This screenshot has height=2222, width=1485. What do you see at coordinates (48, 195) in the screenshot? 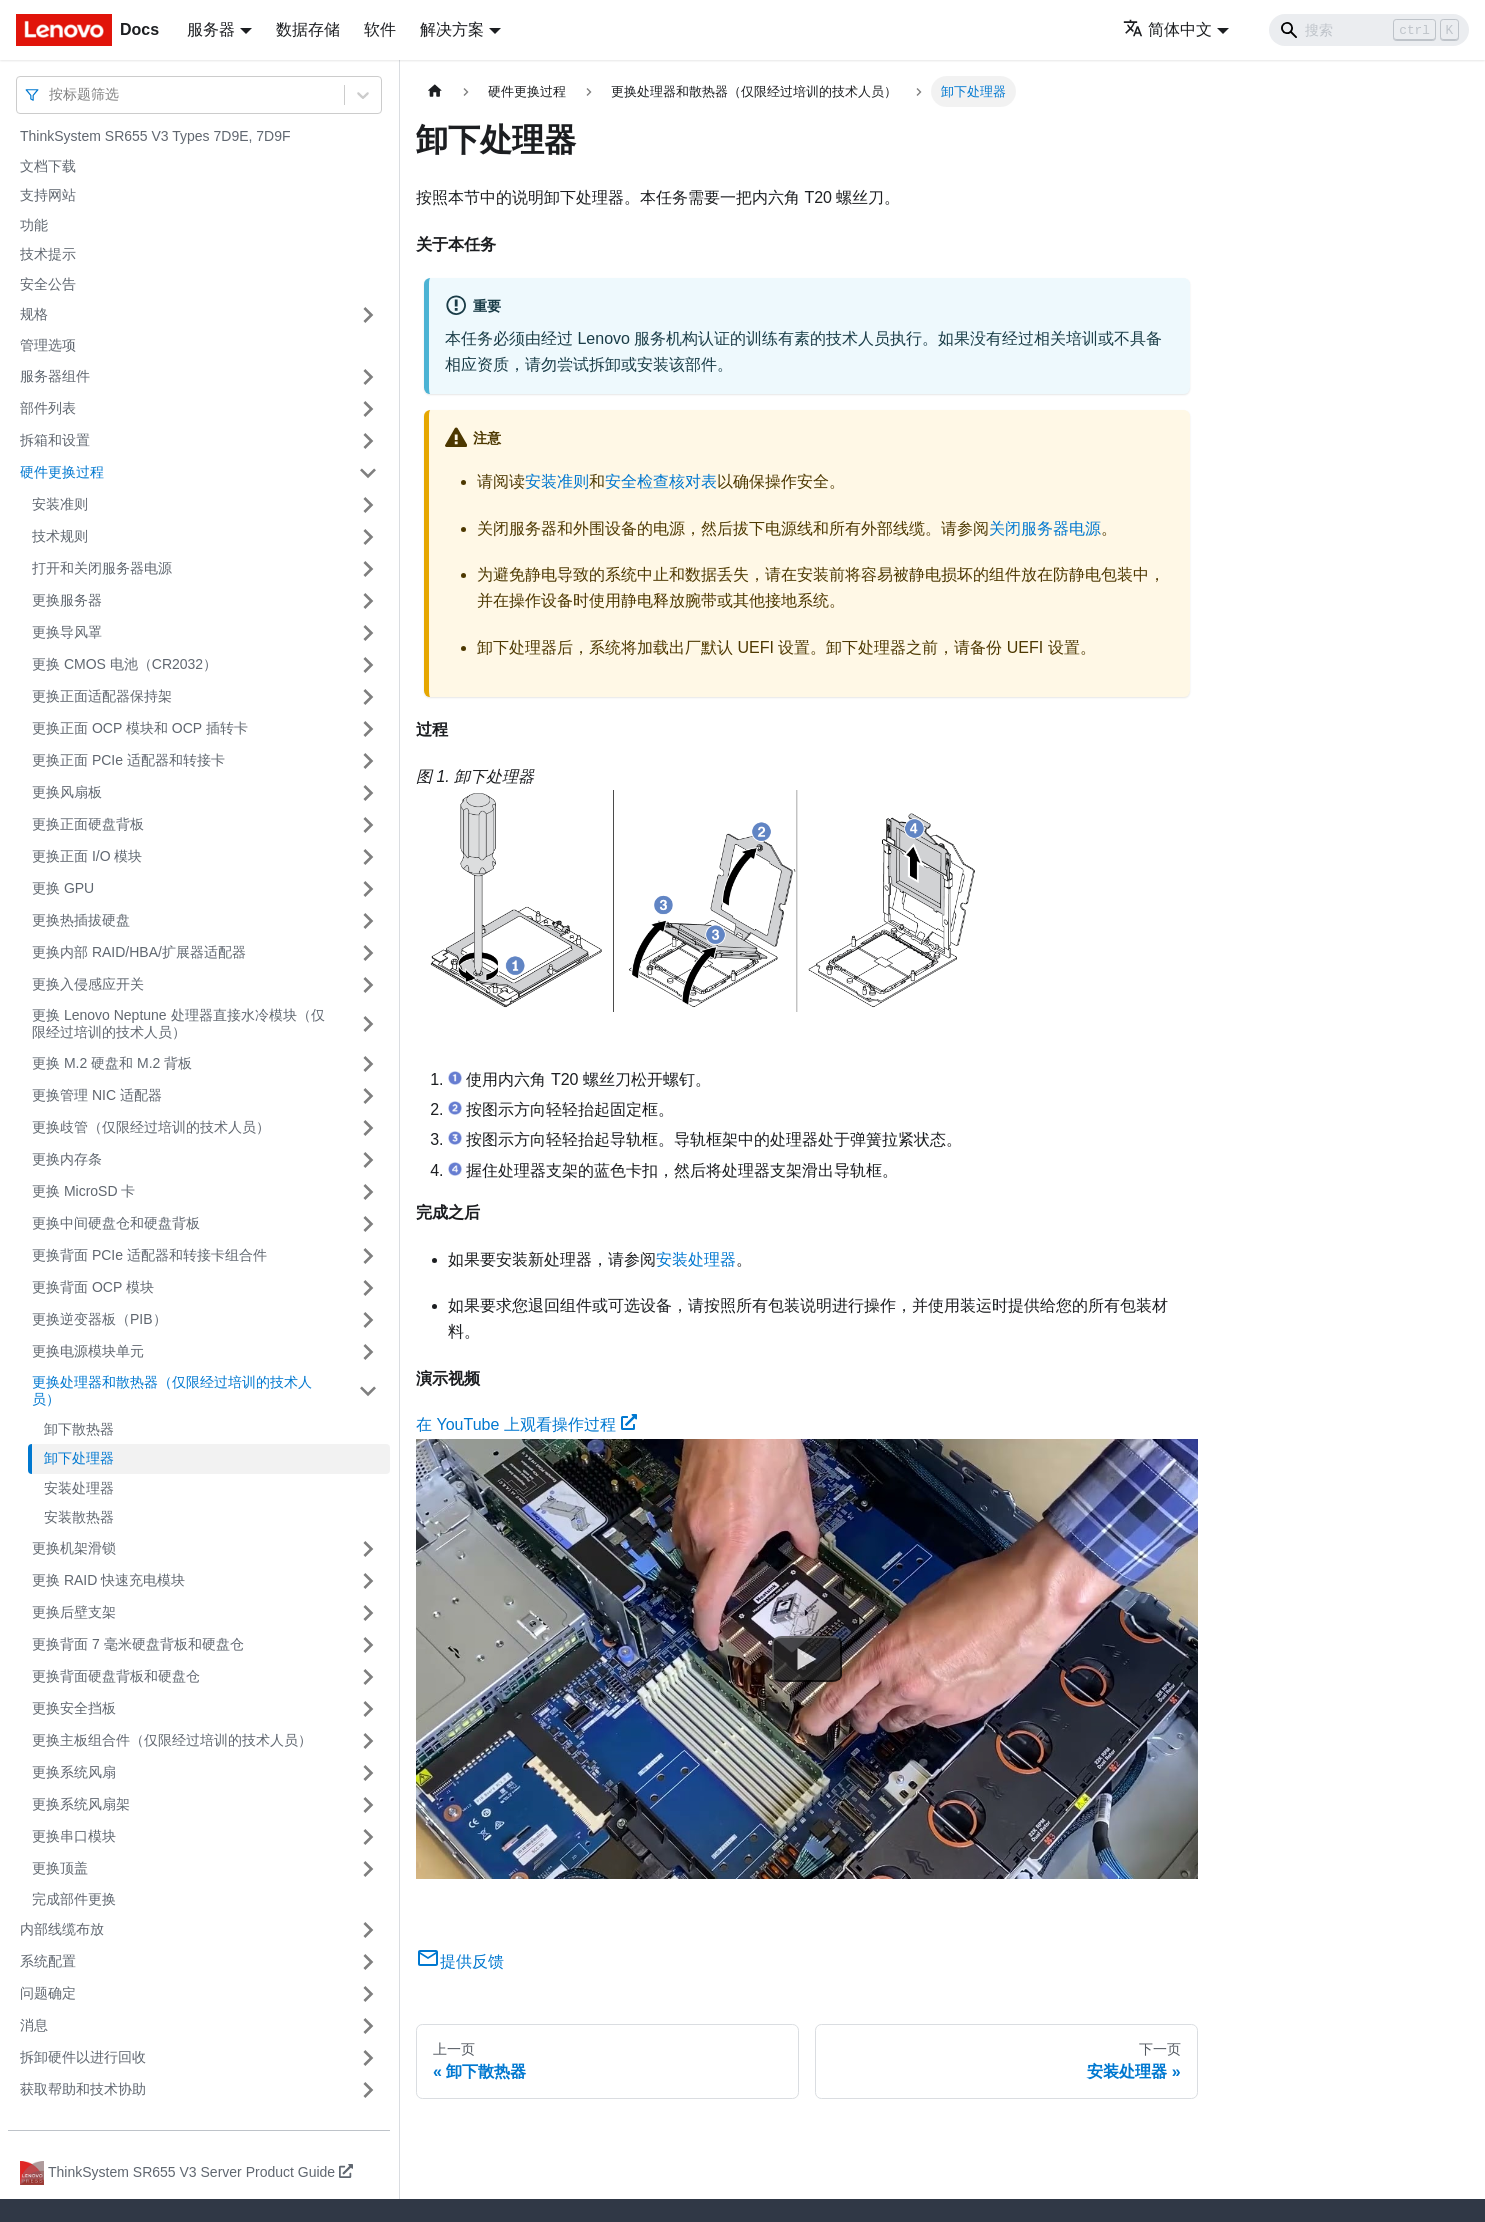
I see `支持网站` at bounding box center [48, 195].